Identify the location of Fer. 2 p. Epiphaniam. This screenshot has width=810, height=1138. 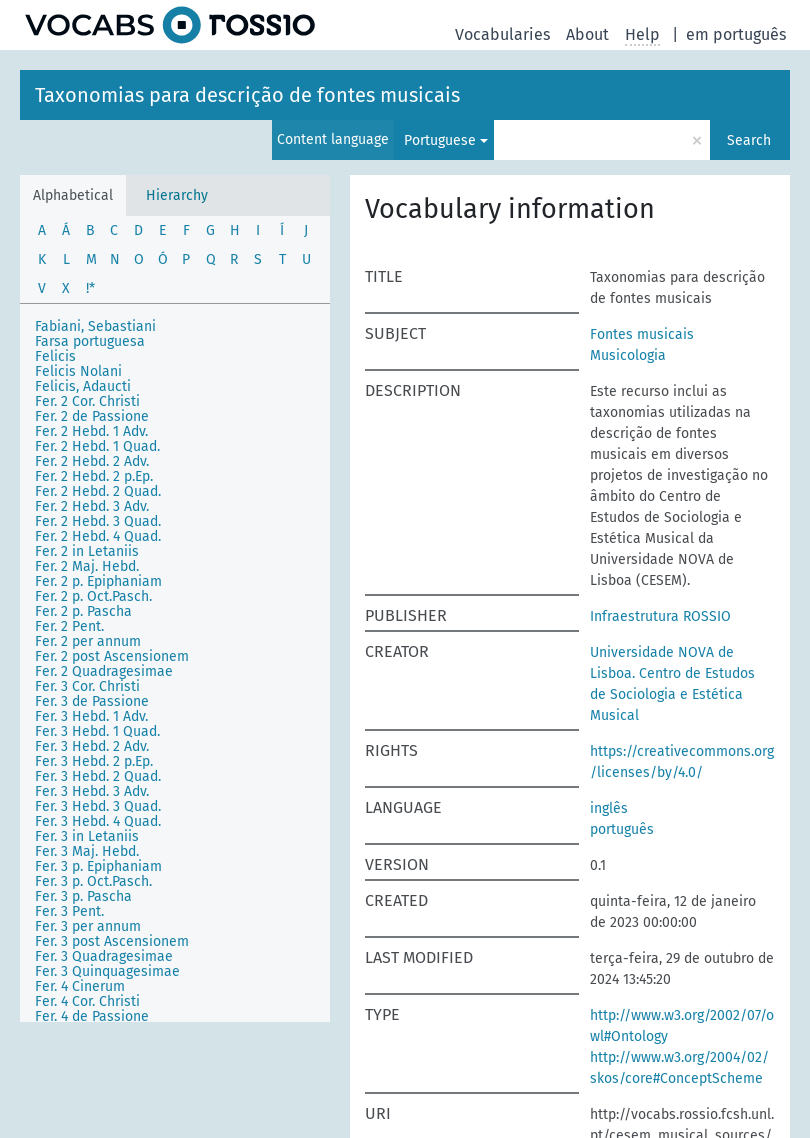
(98, 581).